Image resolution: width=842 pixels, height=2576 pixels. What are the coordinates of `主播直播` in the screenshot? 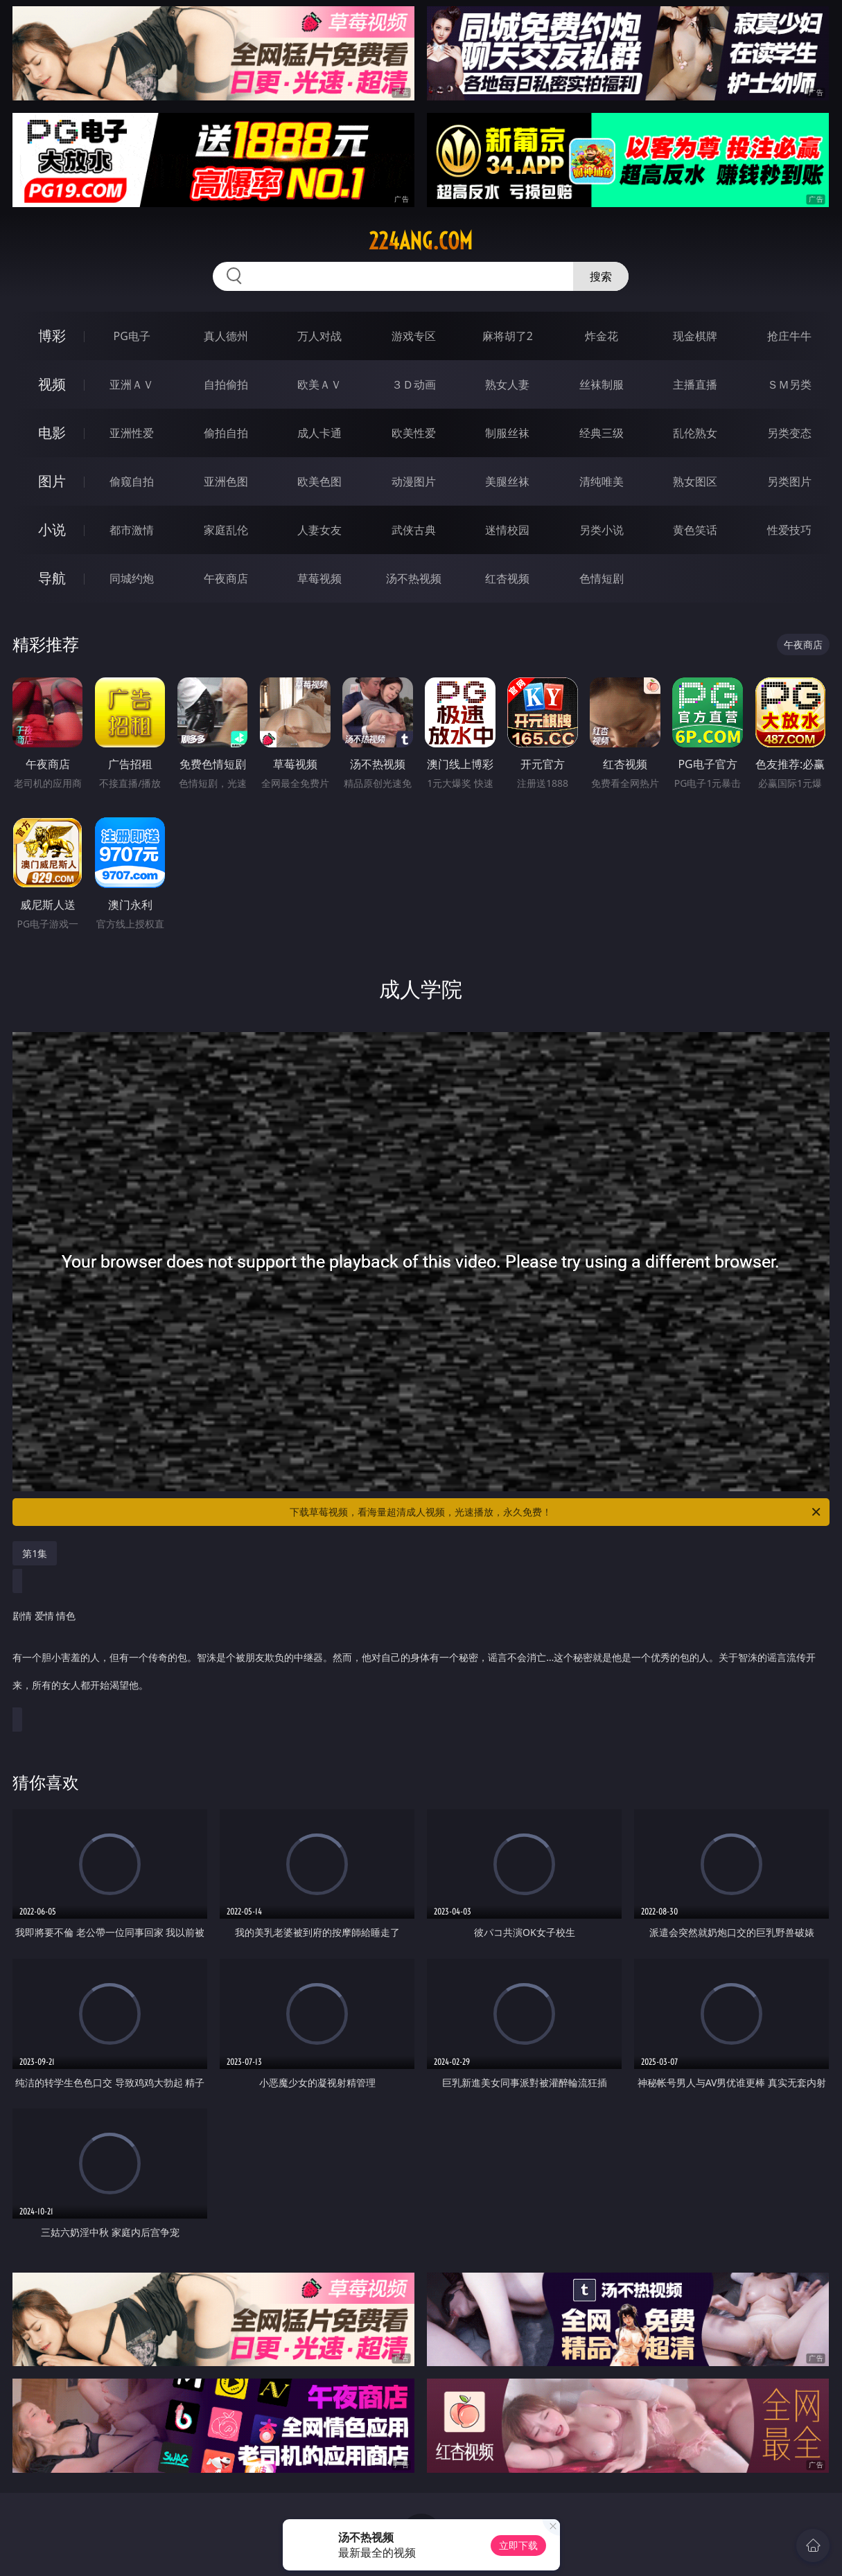 It's located at (695, 384).